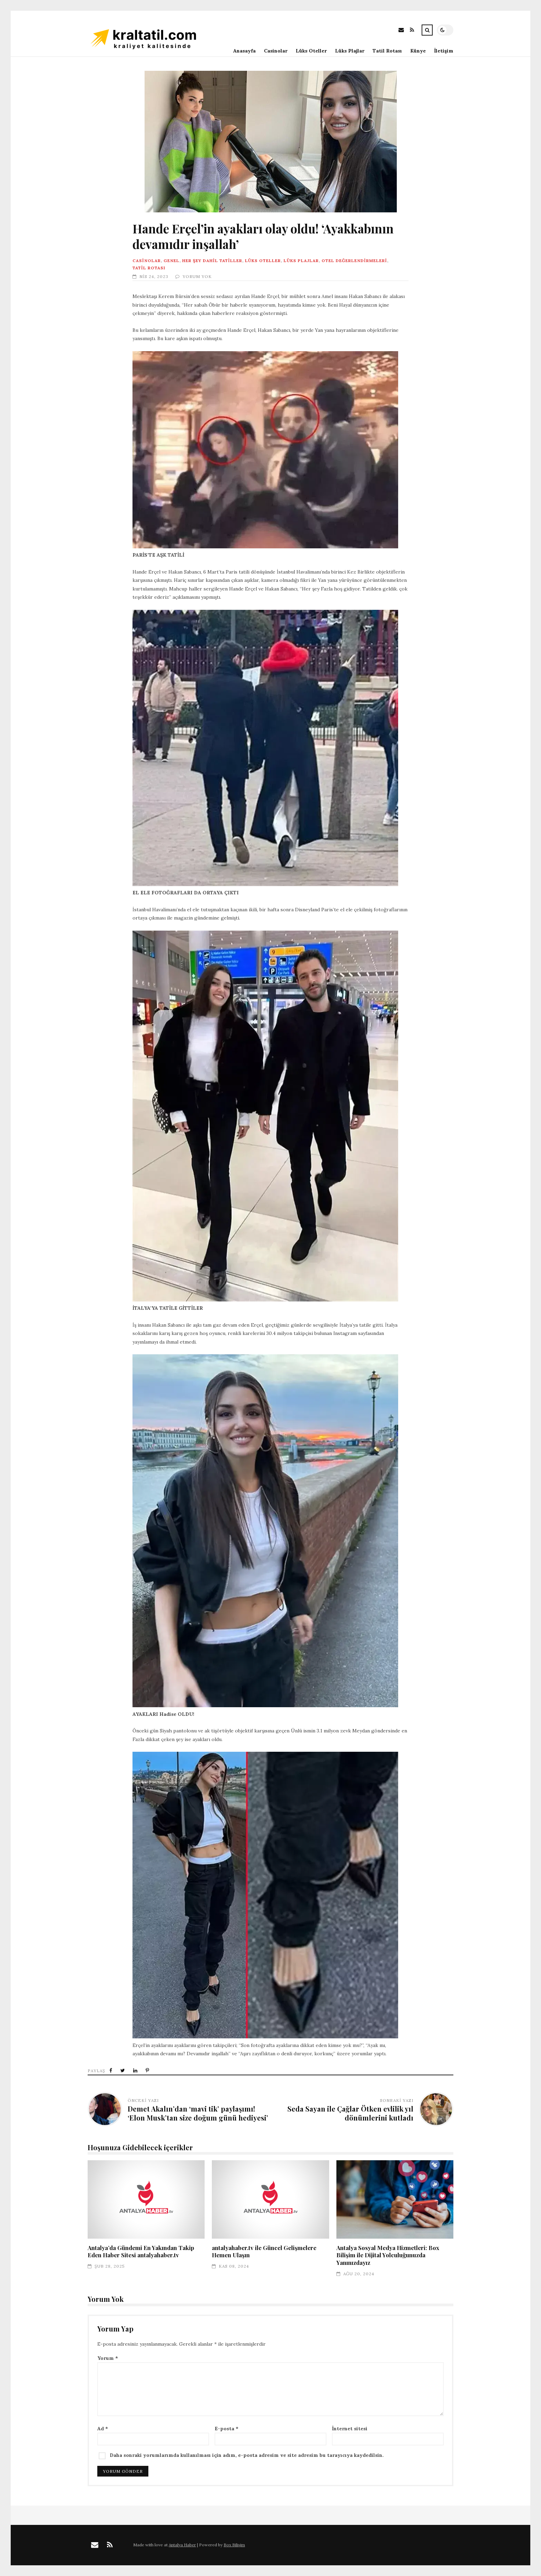  Describe the element at coordinates (197, 276) in the screenshot. I see `Yorum Yok` at that location.